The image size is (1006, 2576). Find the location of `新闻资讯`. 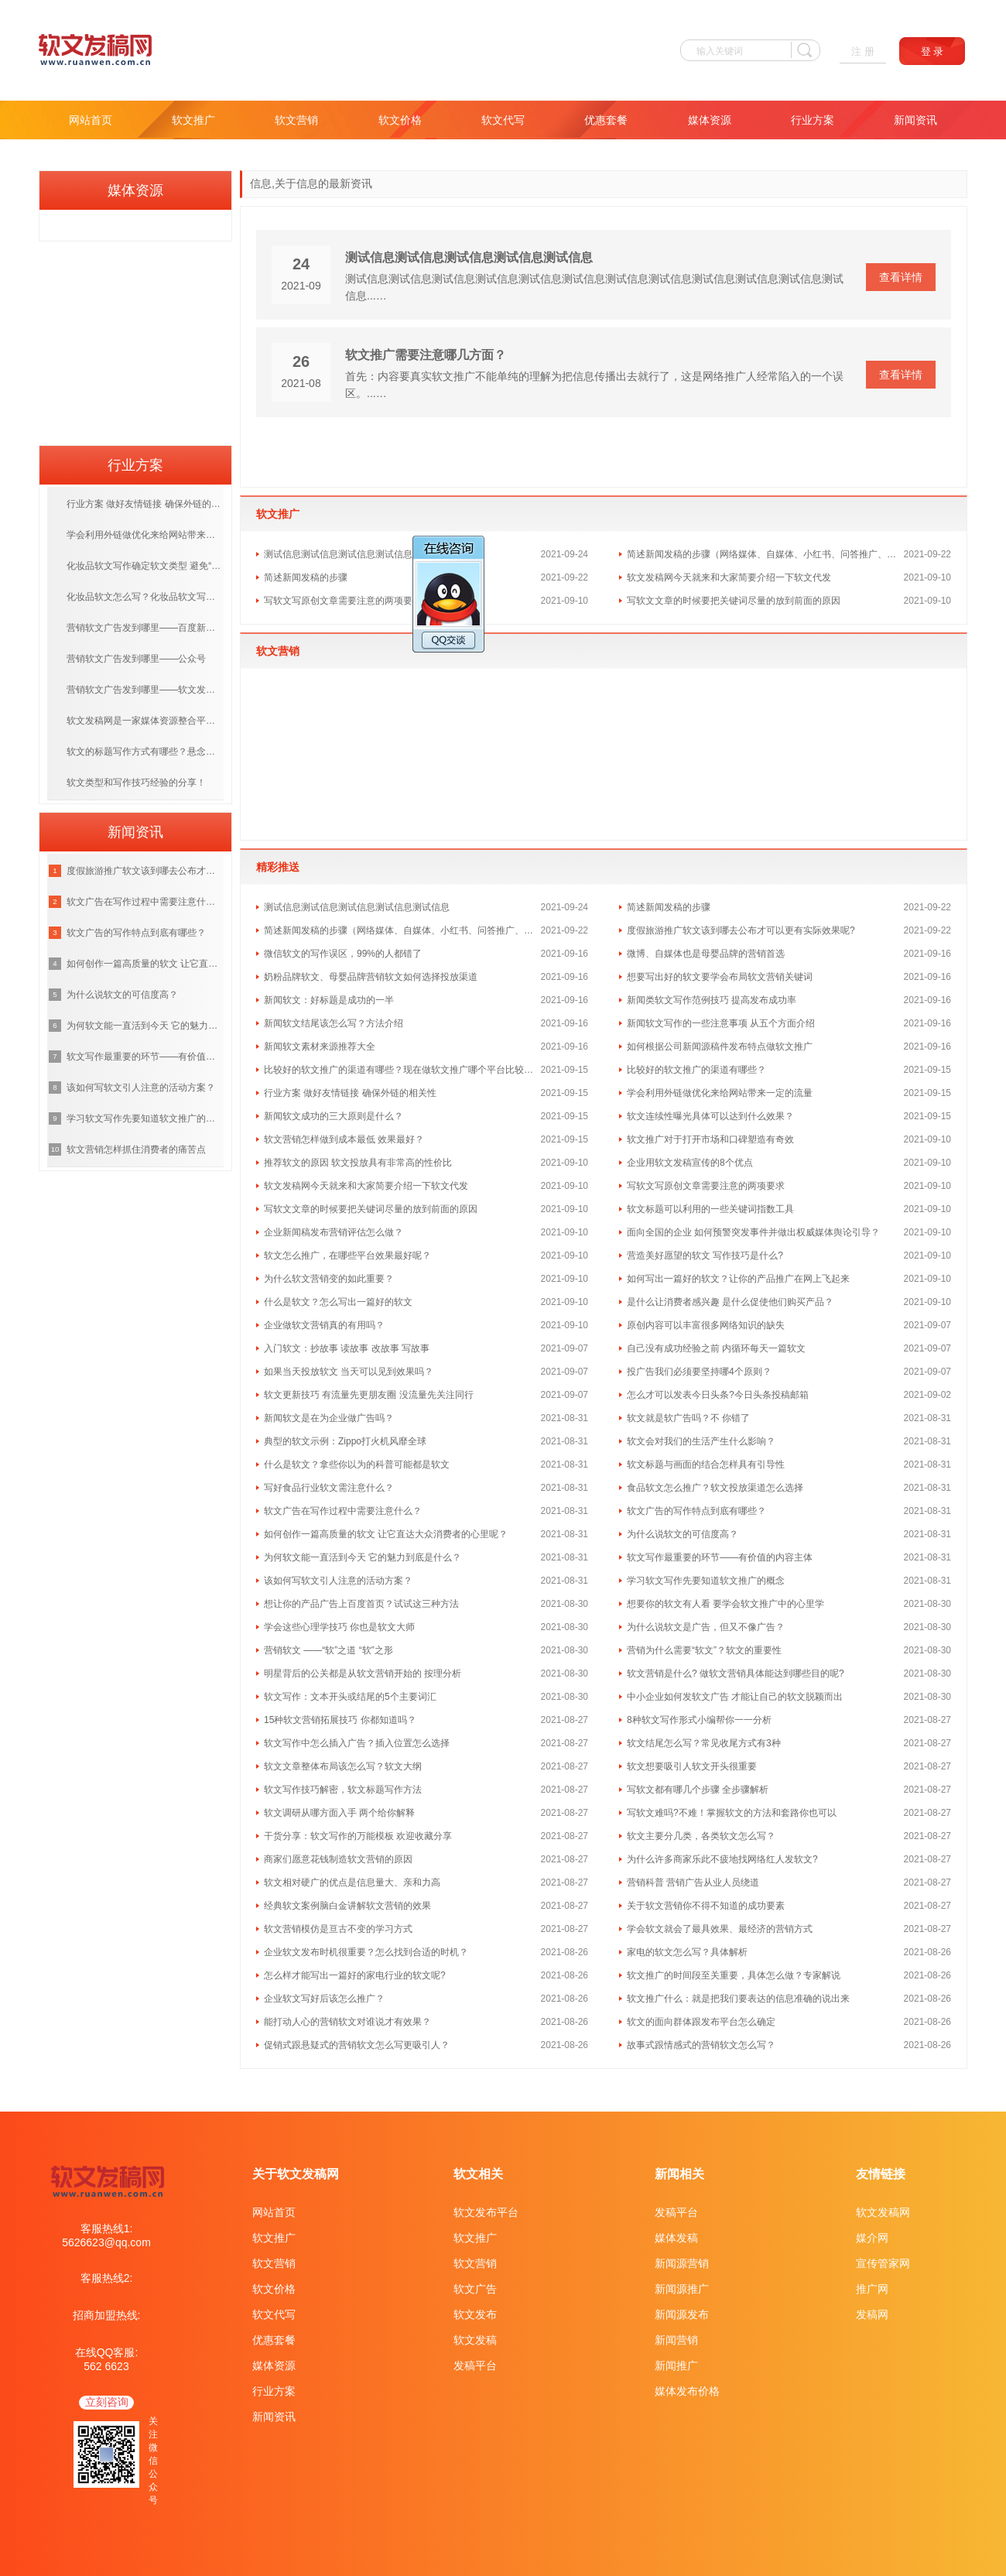

新闻资讯 is located at coordinates (915, 120).